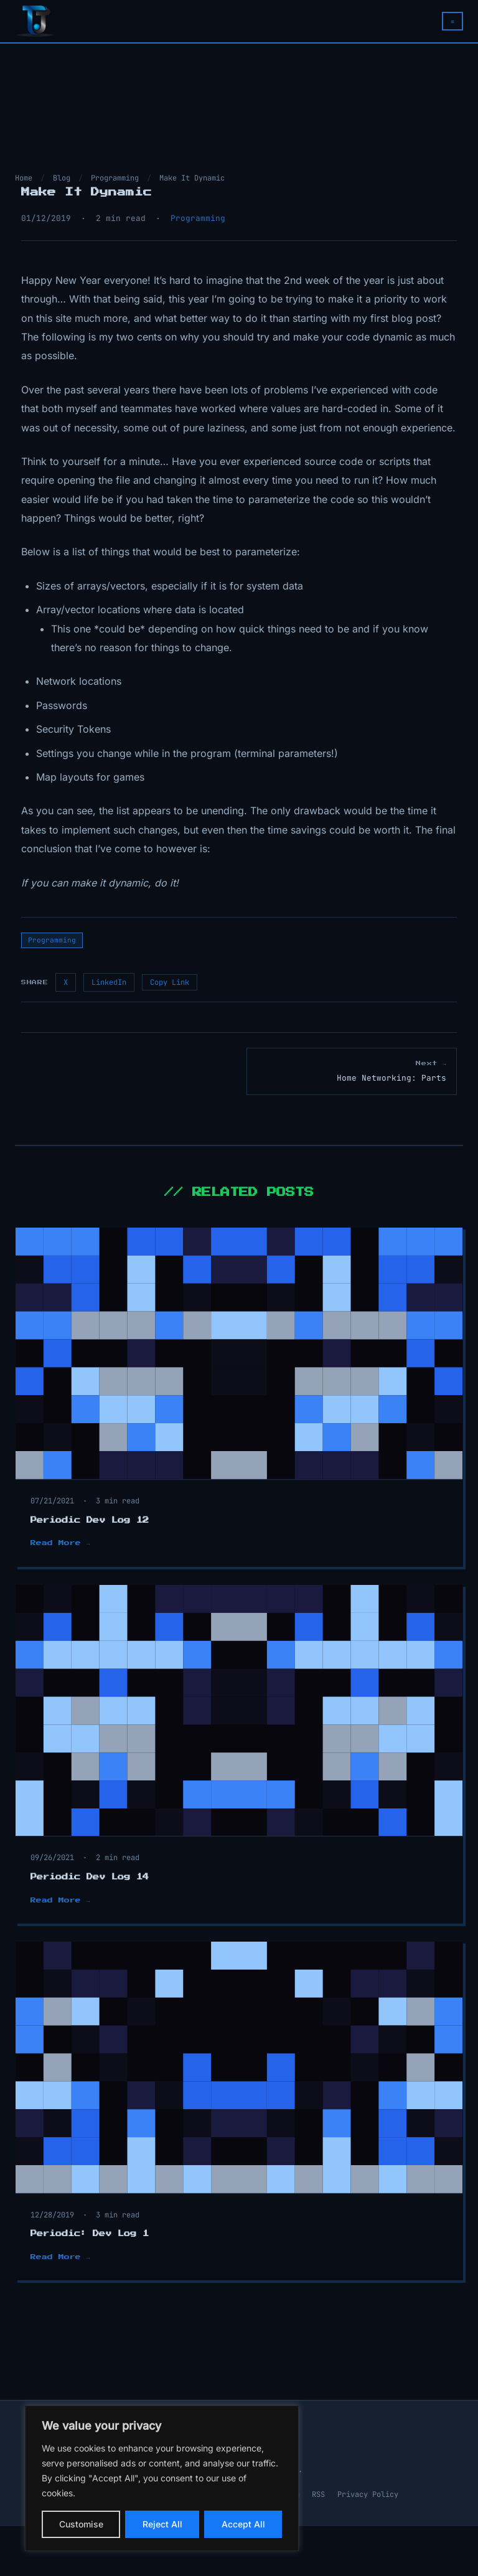  I want to click on ≡ [Toggle navigation menu], so click(452, 20).